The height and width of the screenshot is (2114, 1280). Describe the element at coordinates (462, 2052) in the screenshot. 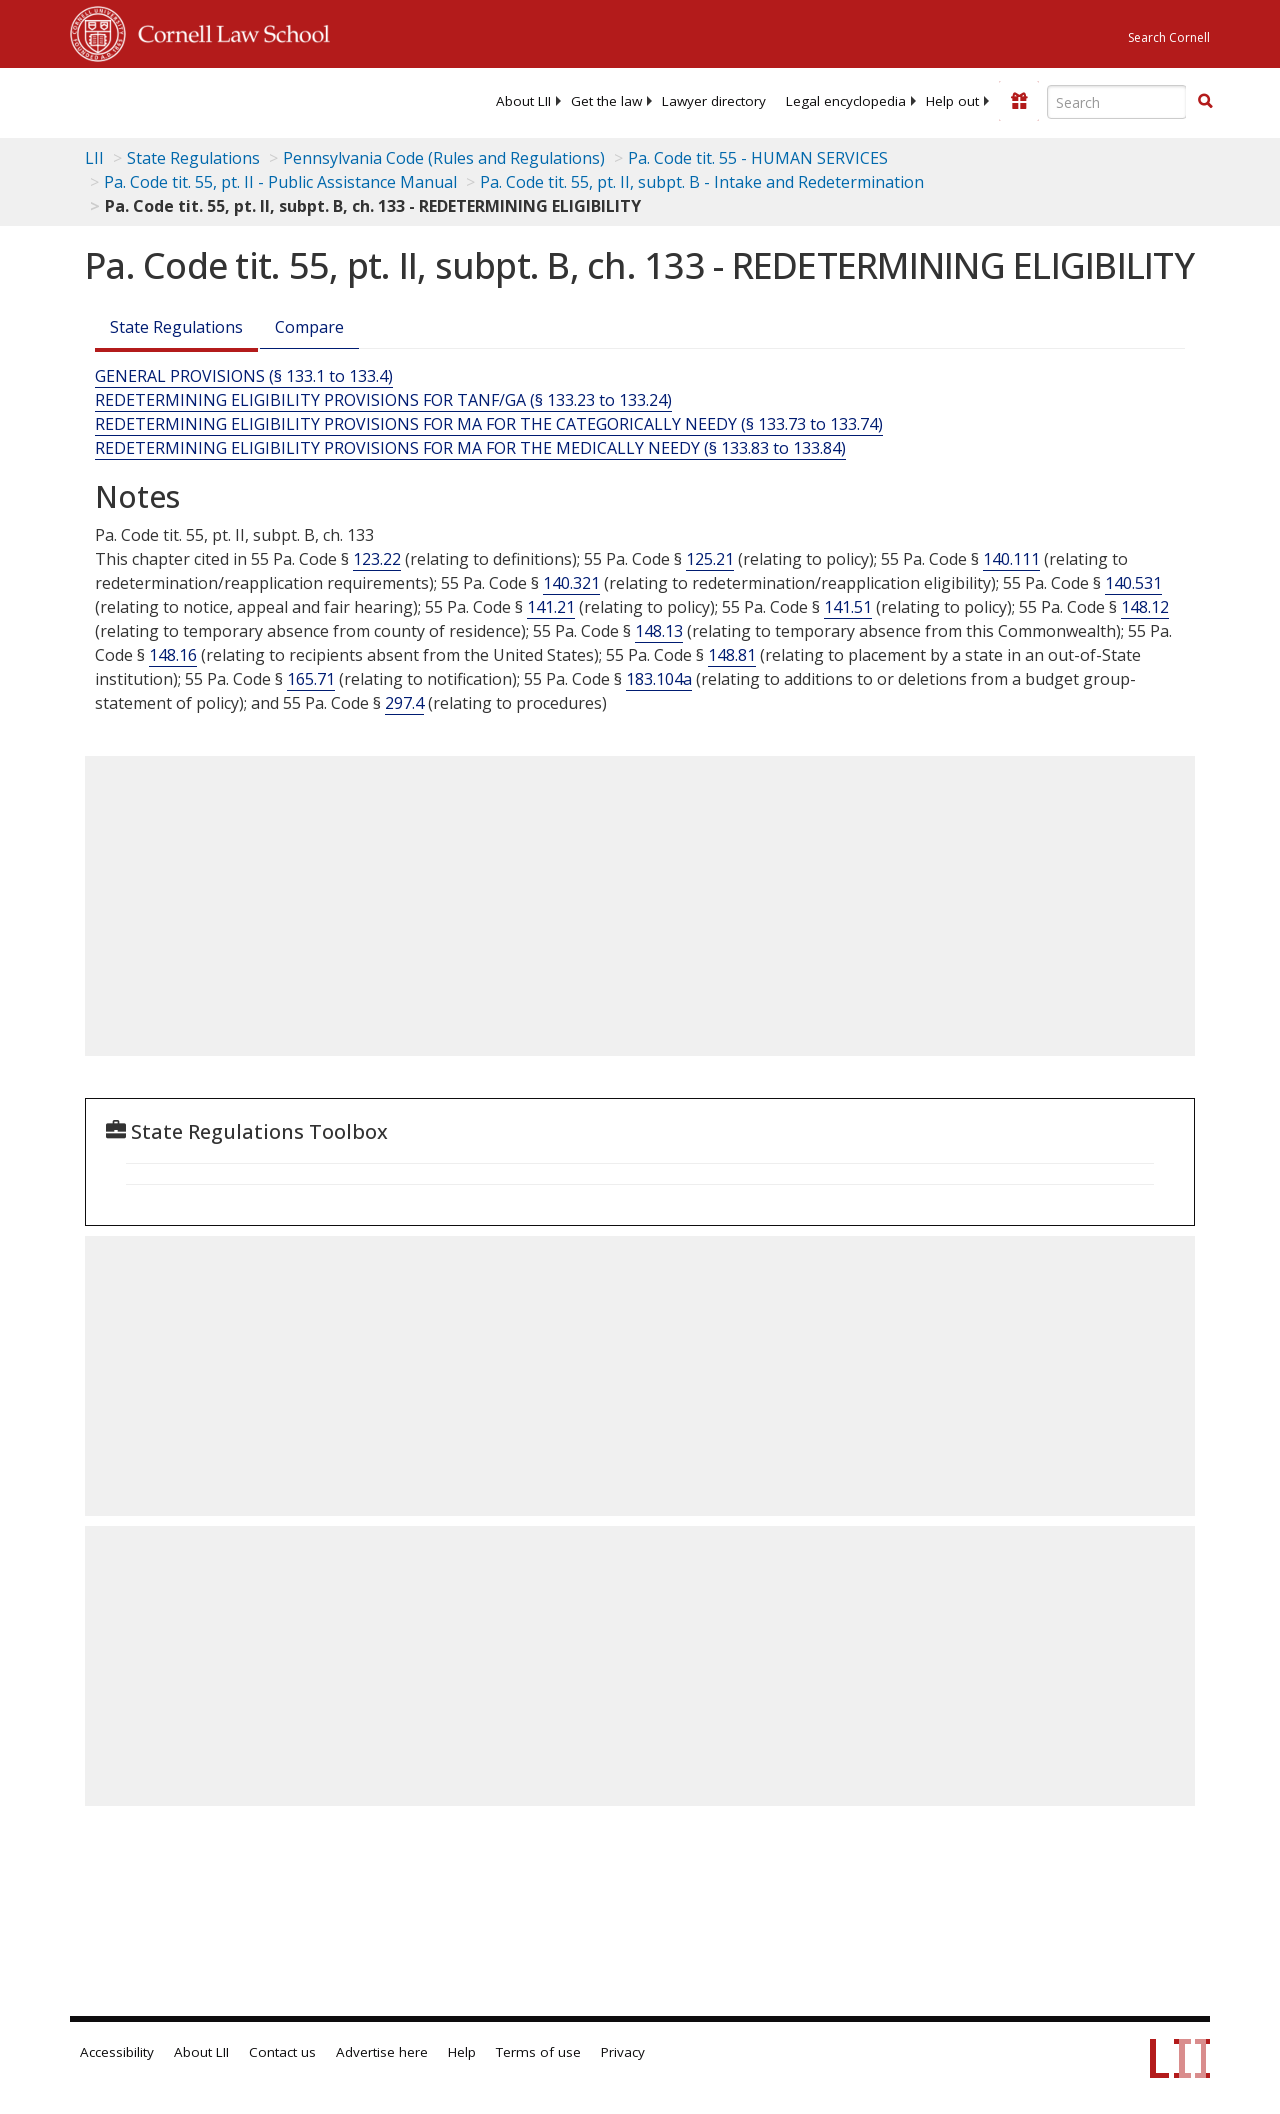

I see `Help` at that location.